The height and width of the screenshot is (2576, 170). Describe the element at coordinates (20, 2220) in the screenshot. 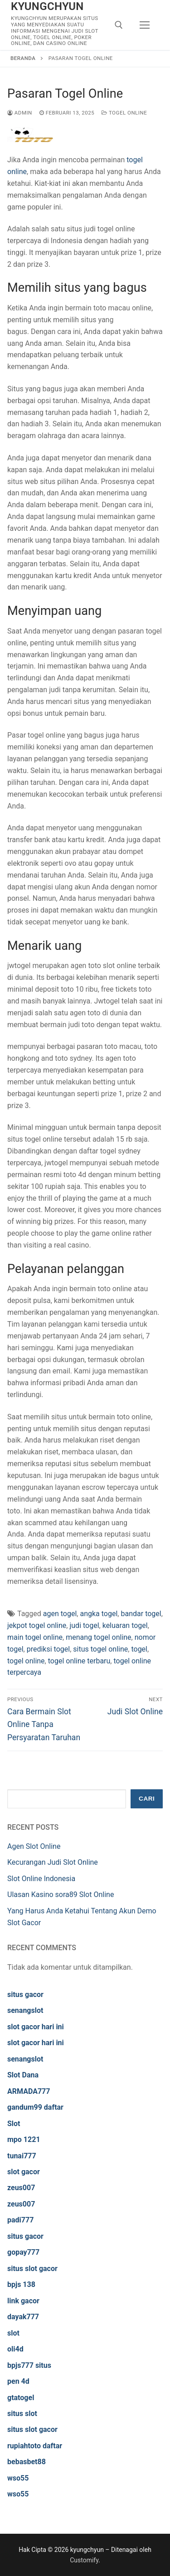

I see `padi777` at that location.